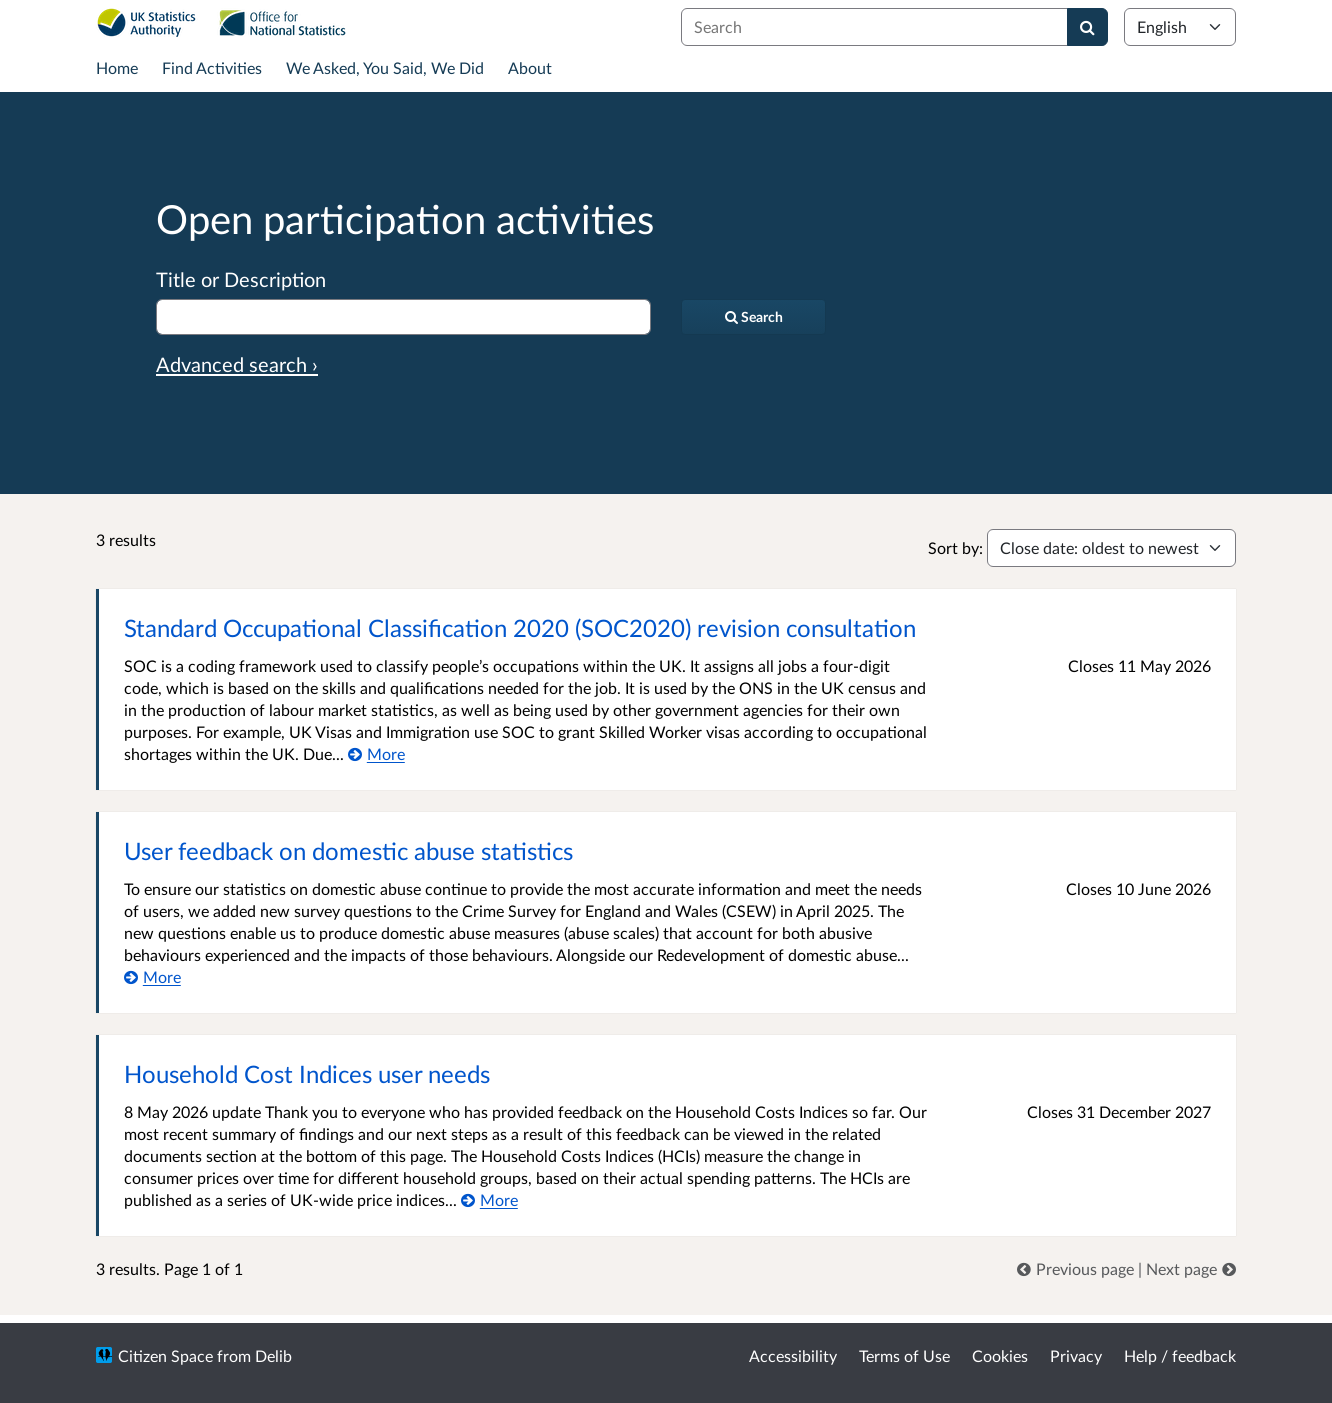  I want to click on [More about Standard Occupational Classification 2020 (SOC2020) revision consultation], so click(376, 753).